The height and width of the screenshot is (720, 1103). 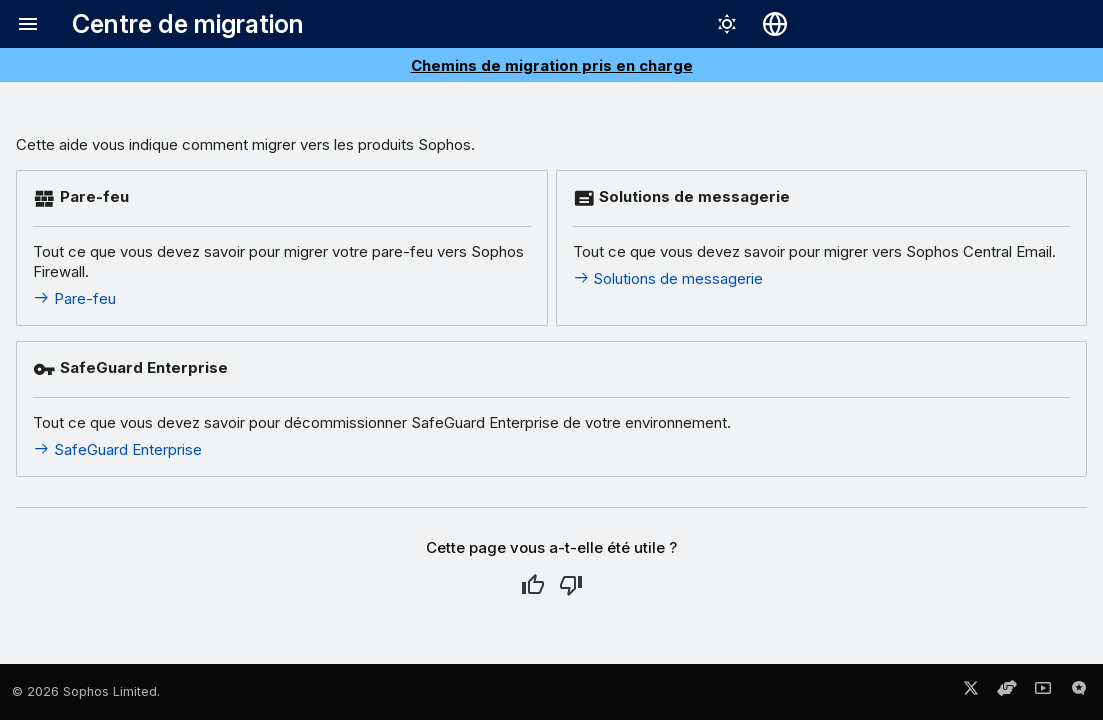 What do you see at coordinates (86, 691) in the screenshot?
I see `© 2026 Sophos Limited.` at bounding box center [86, 691].